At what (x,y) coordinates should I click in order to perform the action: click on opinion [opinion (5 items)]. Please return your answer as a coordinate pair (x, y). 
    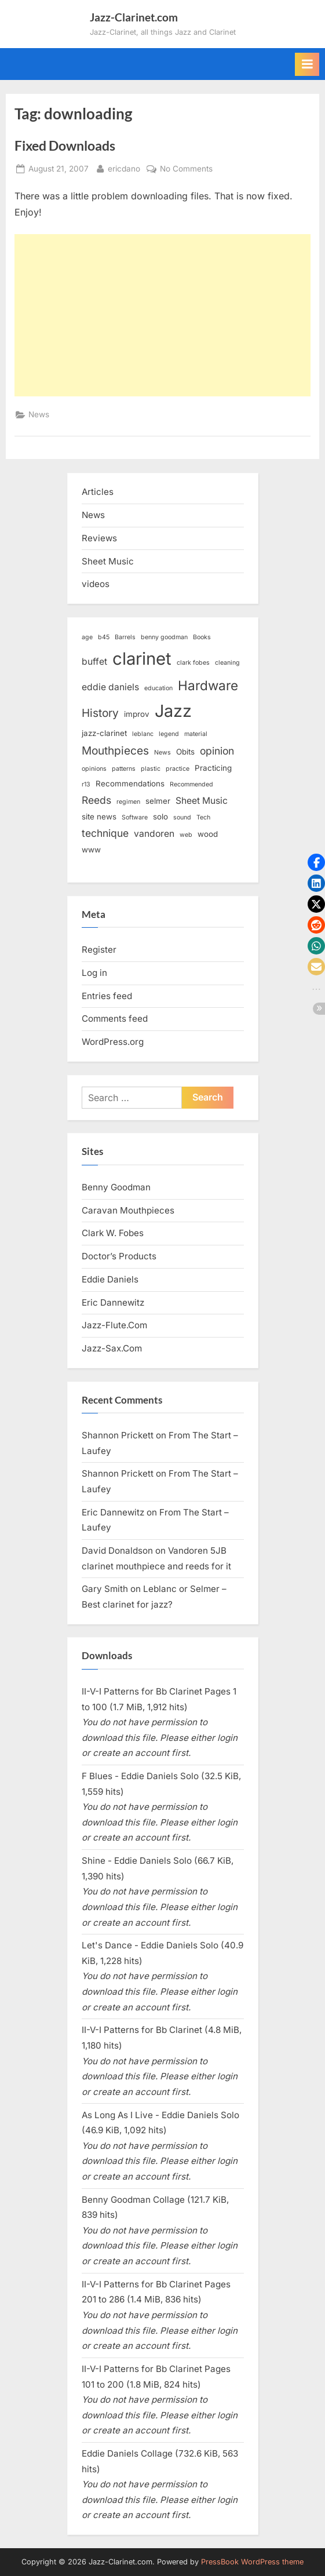
    Looking at the image, I should click on (217, 751).